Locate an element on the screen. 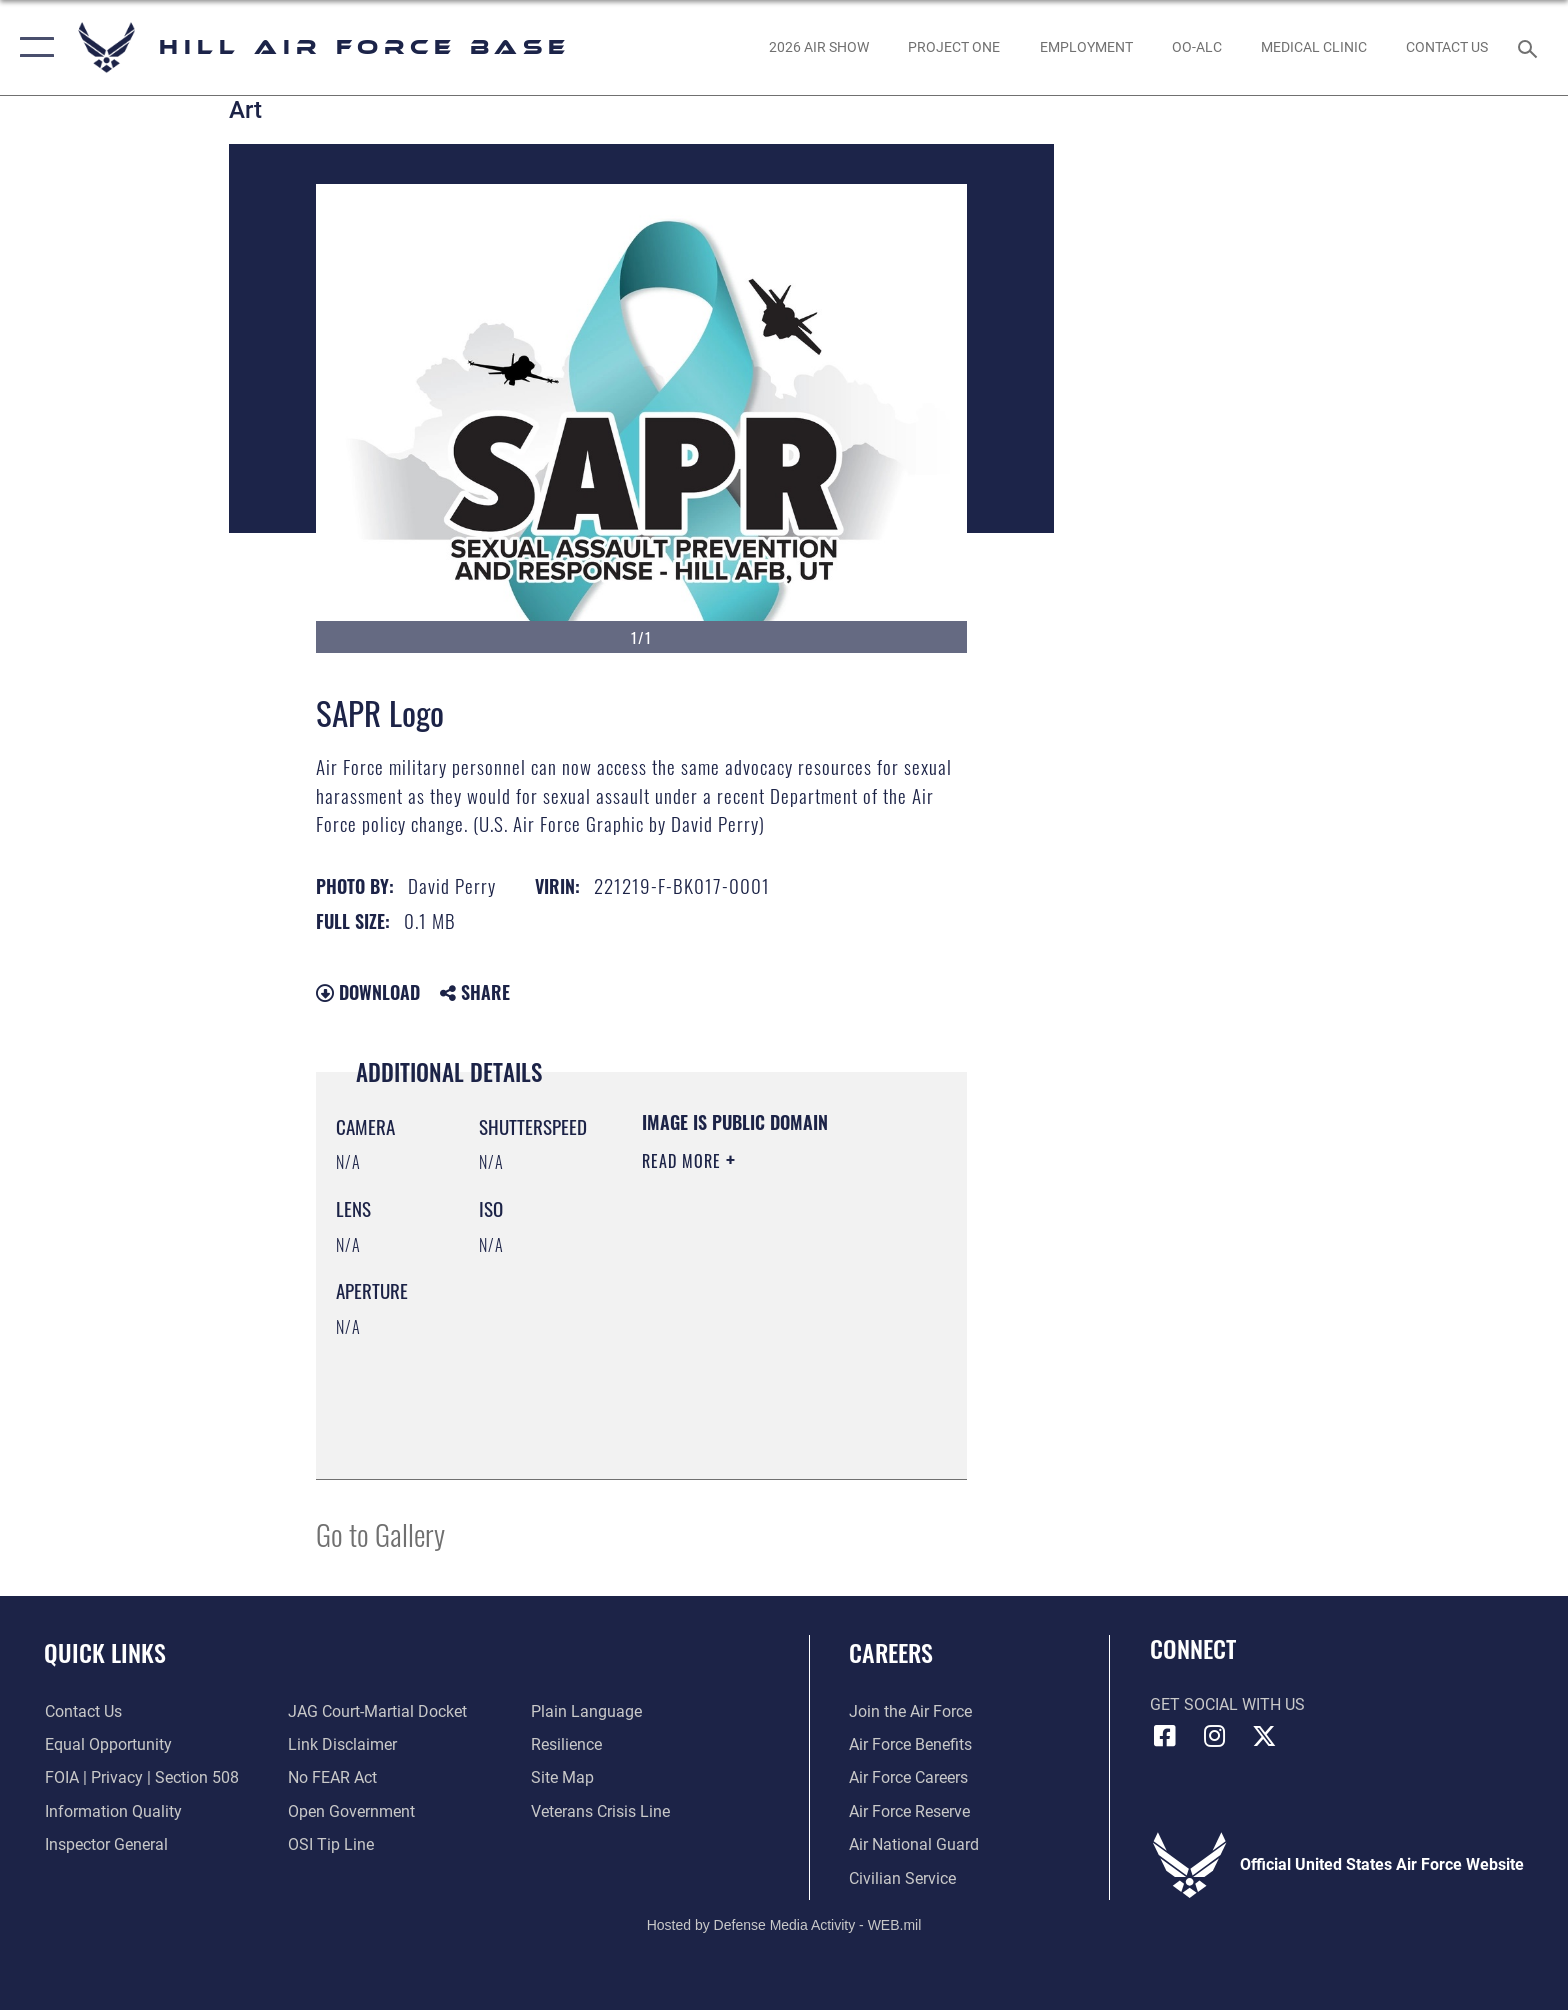  Go to Gallery is located at coordinates (380, 1533).